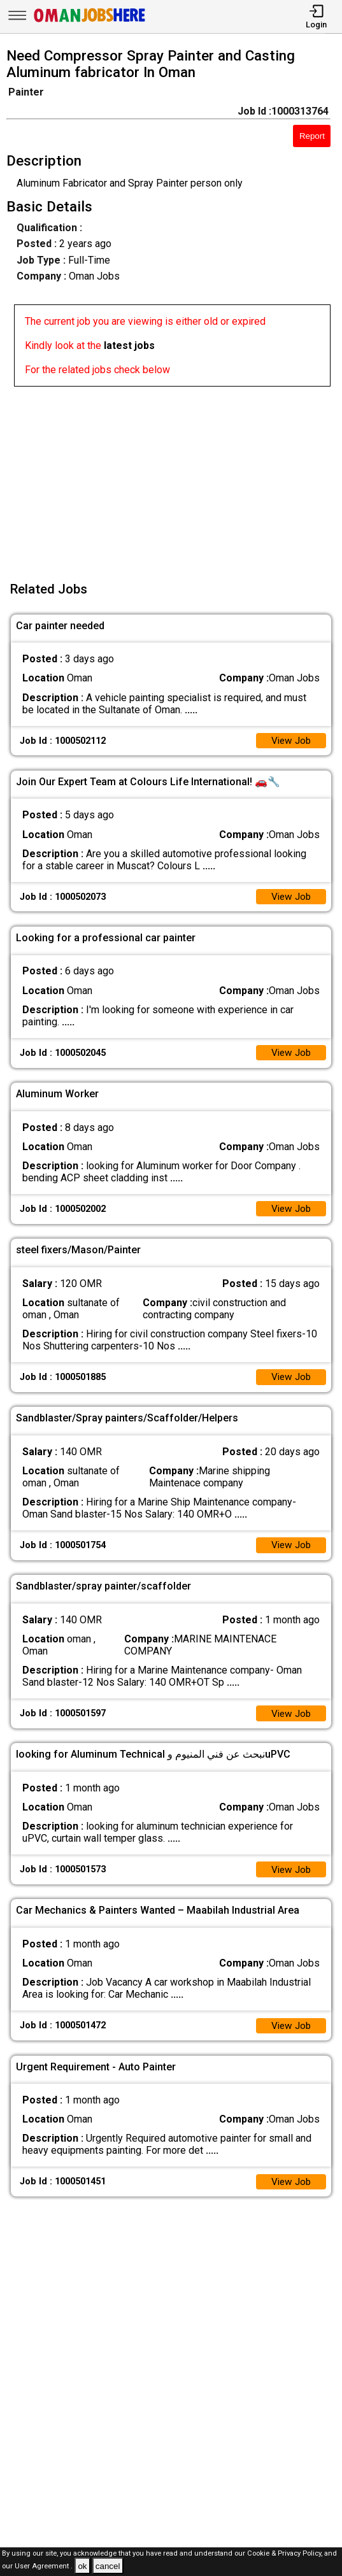 This screenshot has height=2576, width=342. Describe the element at coordinates (89, 22) in the screenshot. I see `[Oman Jobs Here]` at that location.